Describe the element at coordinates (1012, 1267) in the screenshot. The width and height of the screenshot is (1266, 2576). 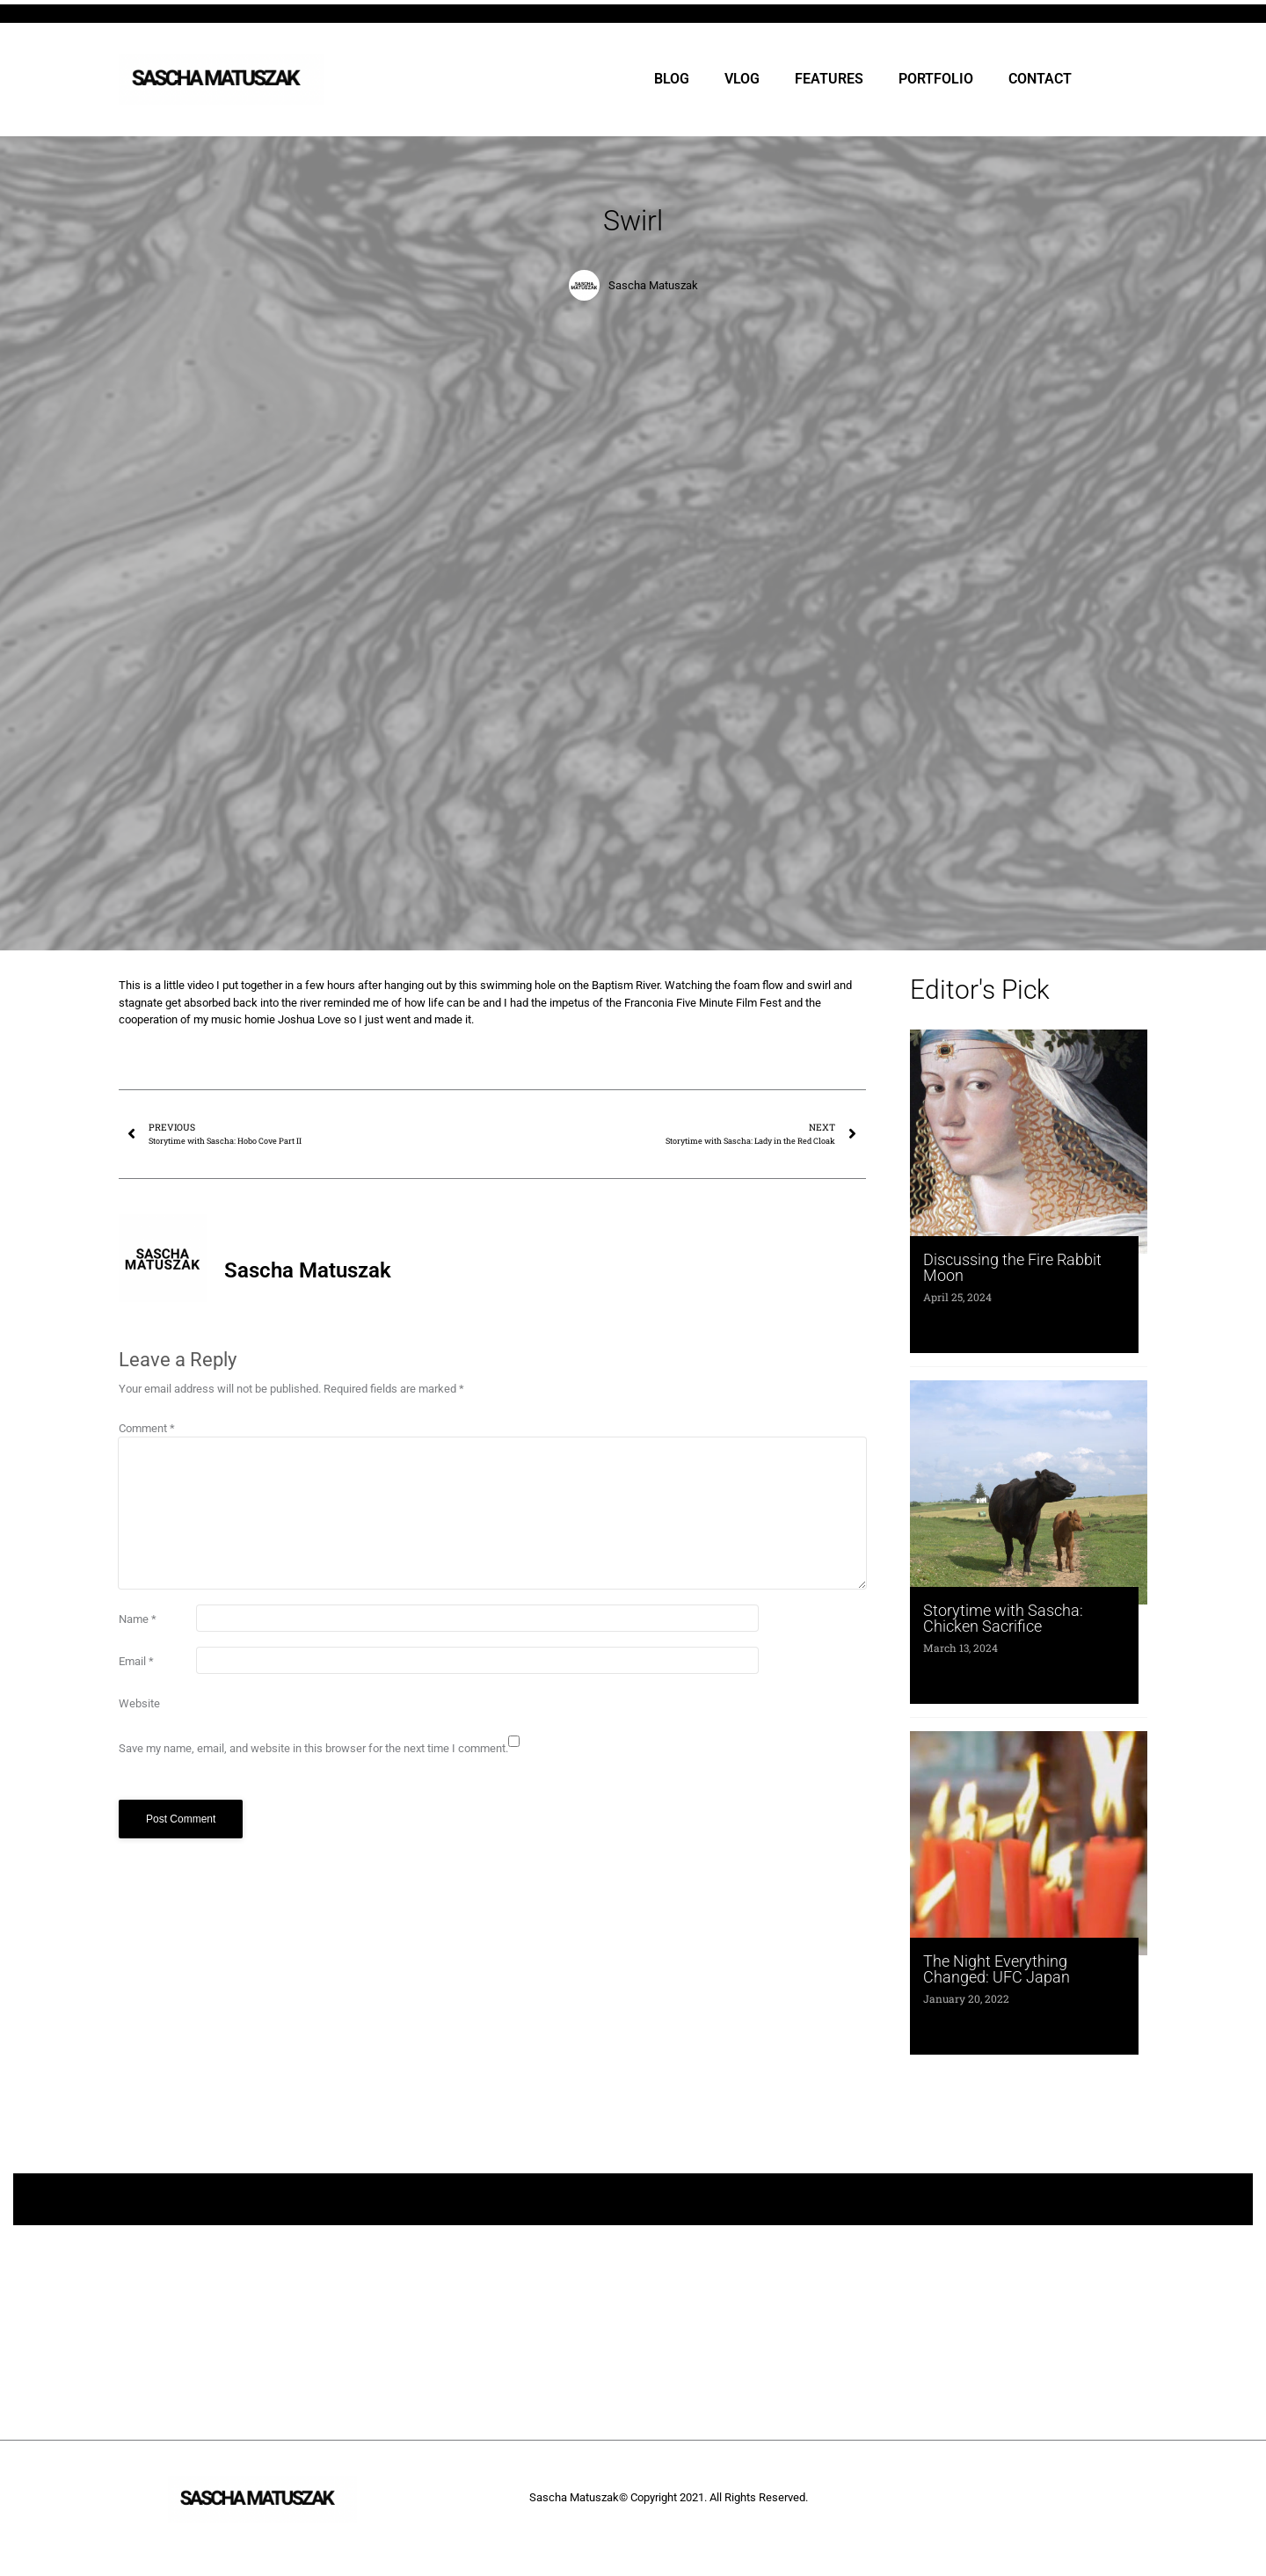
I see `Discussing the Fire Rabbit Moon` at that location.